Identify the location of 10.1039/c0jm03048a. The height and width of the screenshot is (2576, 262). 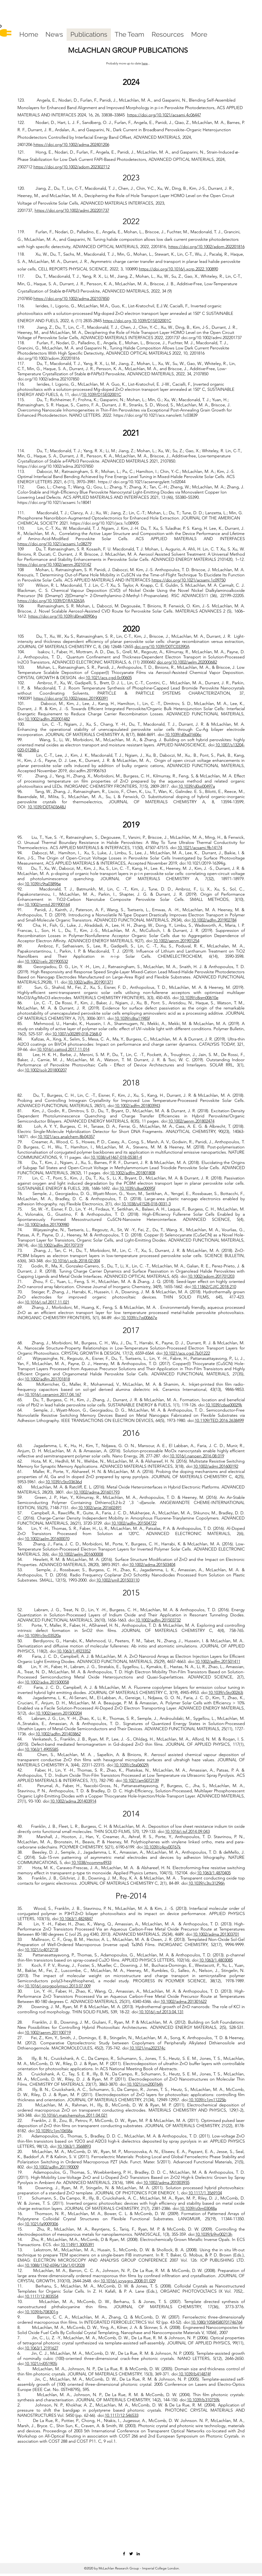
(198, 2208).